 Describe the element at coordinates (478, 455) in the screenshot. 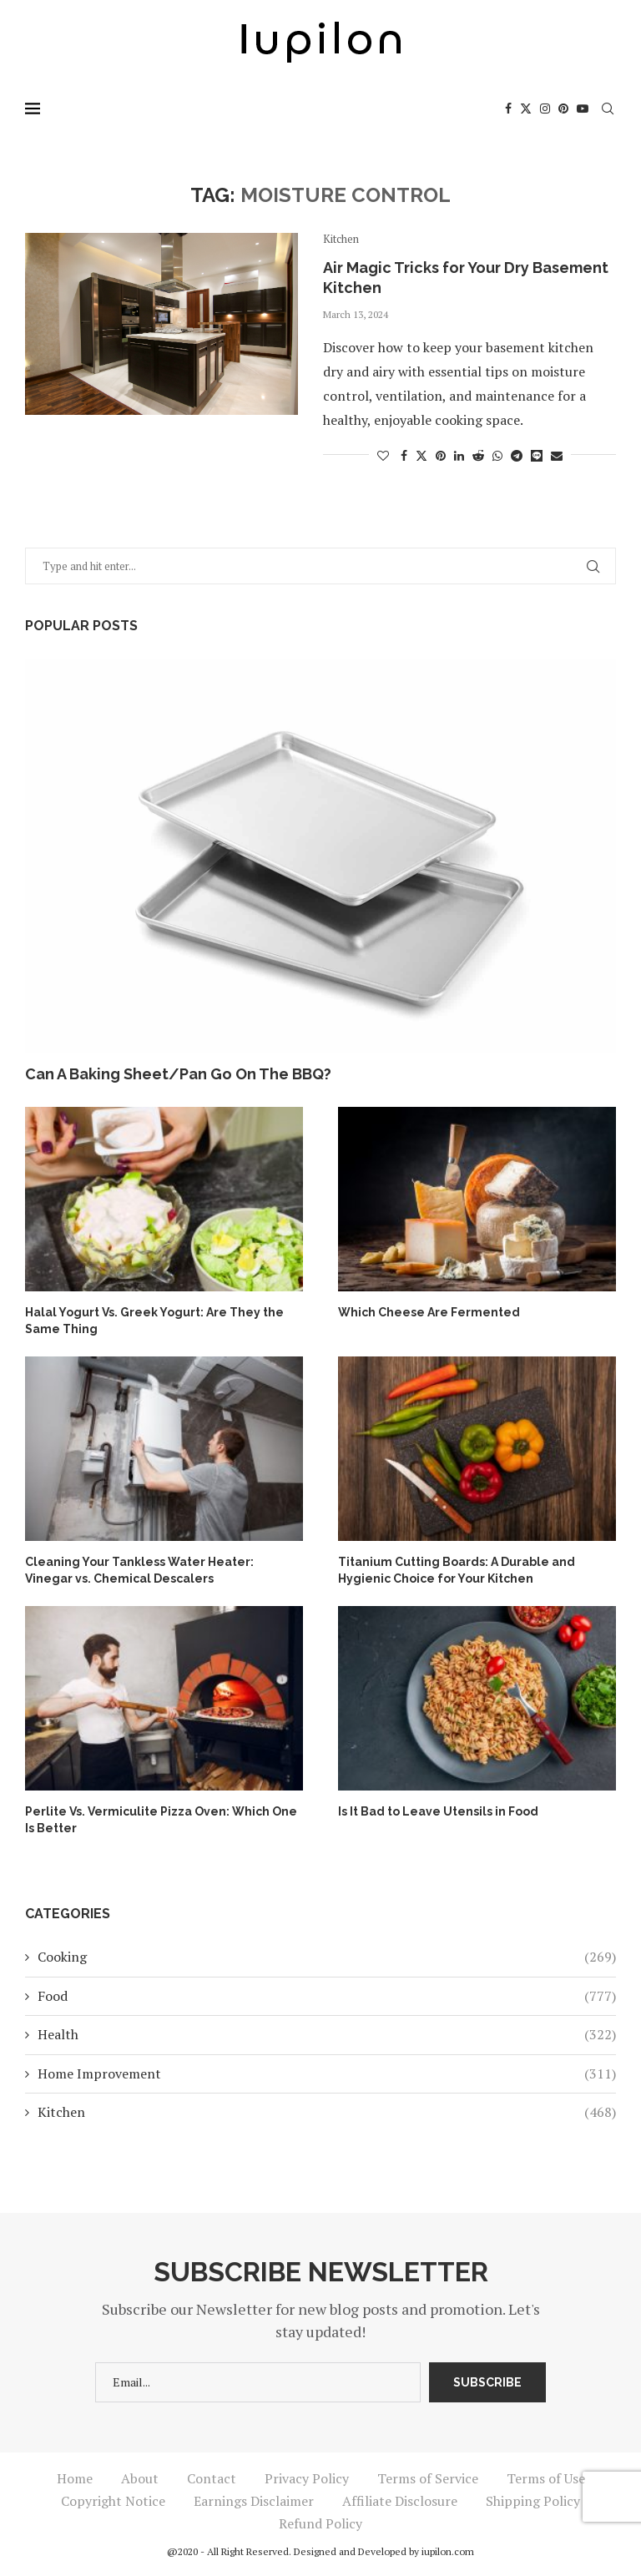

I see `[Share on Reddit]` at that location.